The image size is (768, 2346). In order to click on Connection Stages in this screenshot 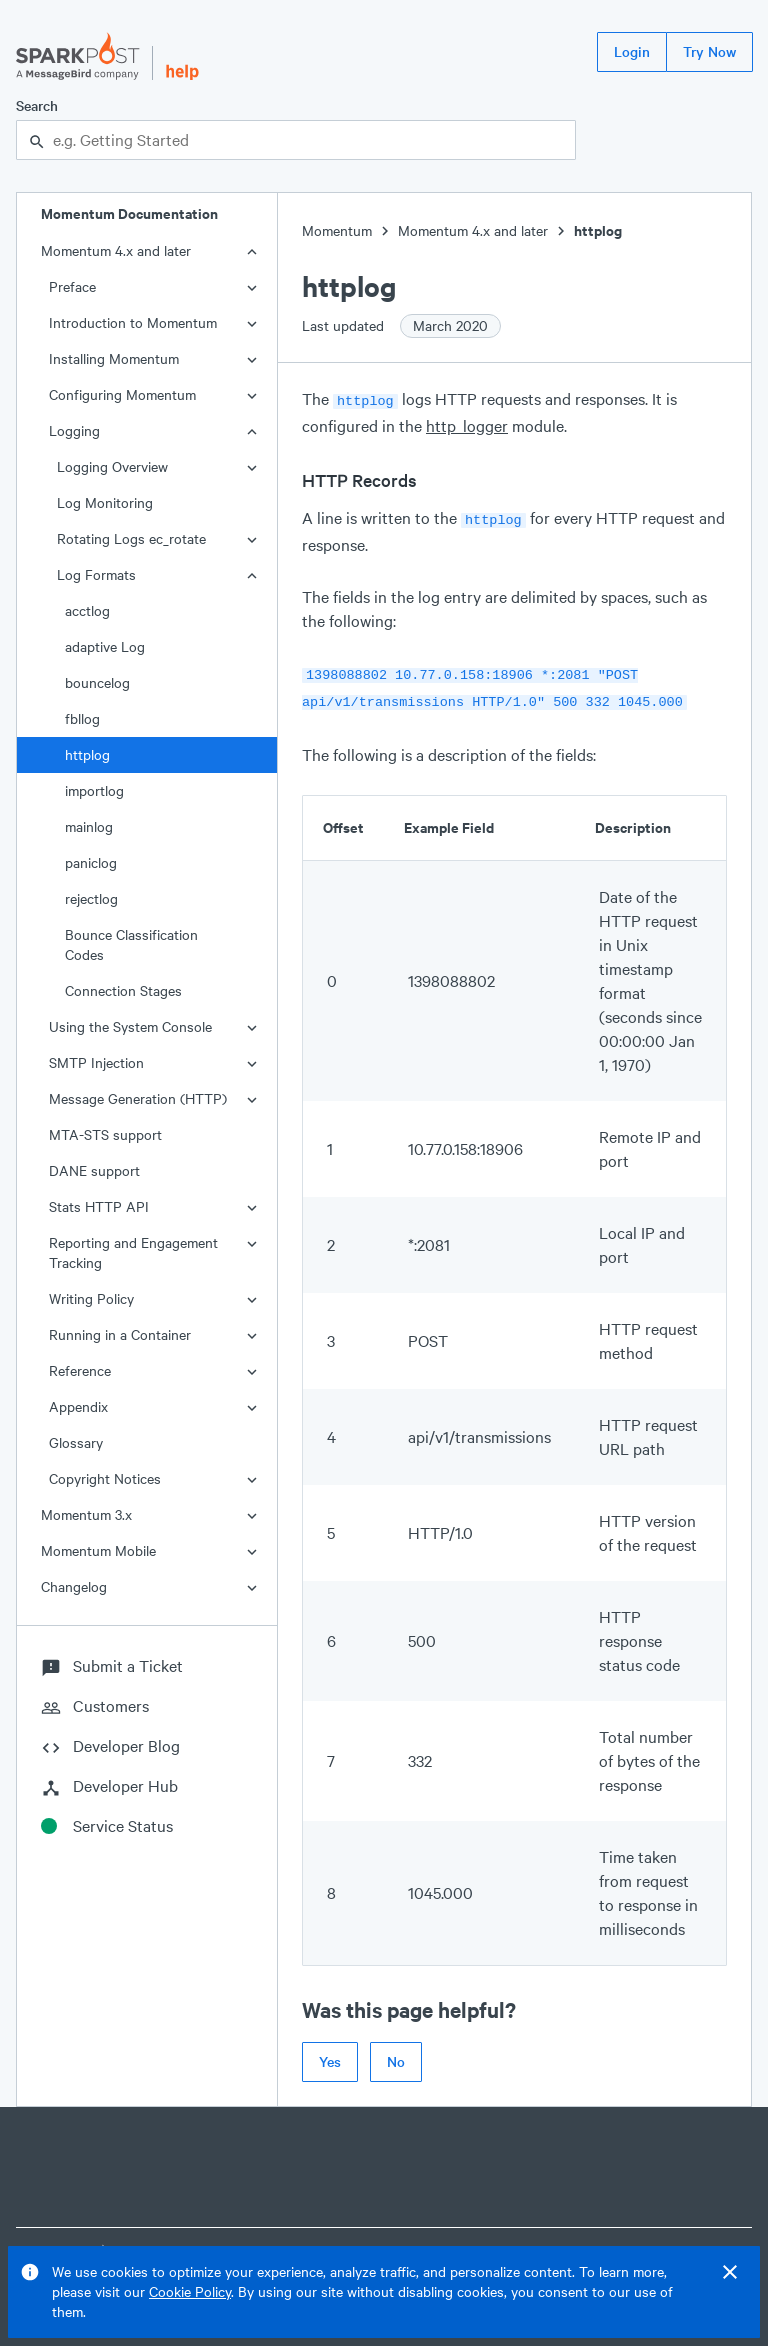, I will do `click(123, 990)`.